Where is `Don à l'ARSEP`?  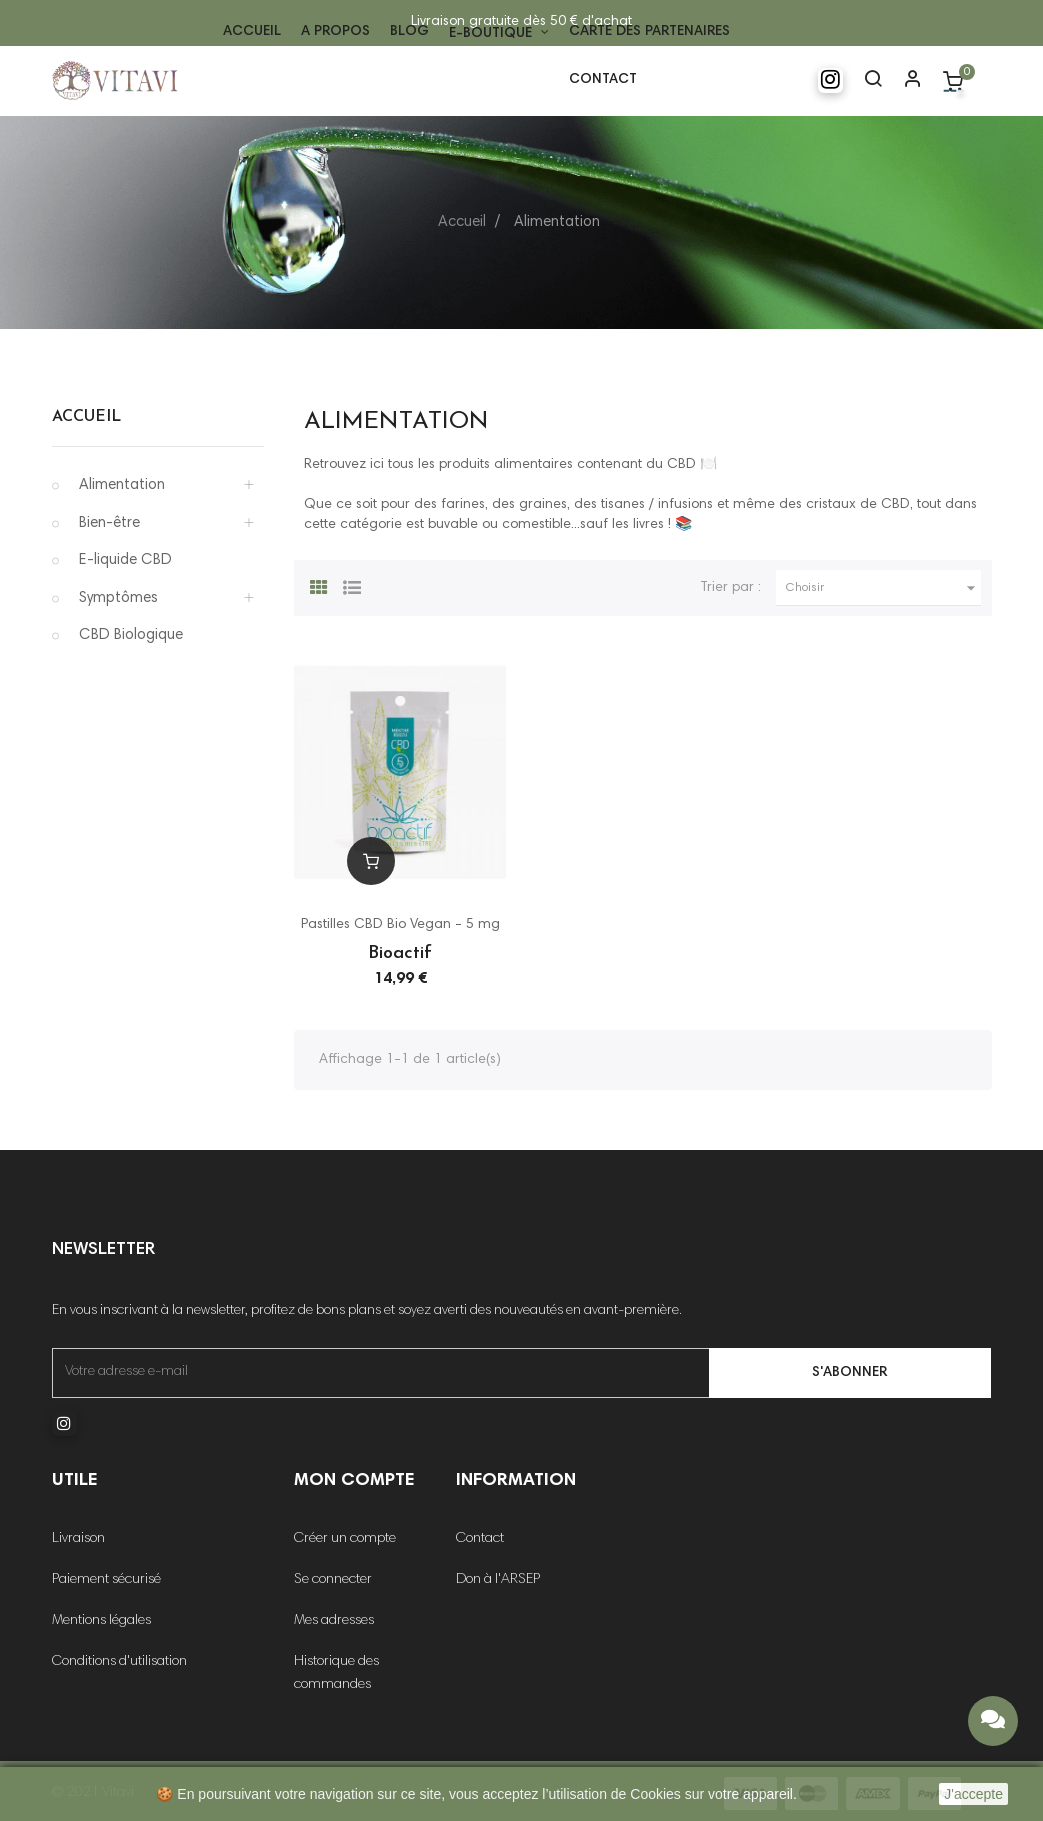 Don à l'ARSEP is located at coordinates (498, 1580).